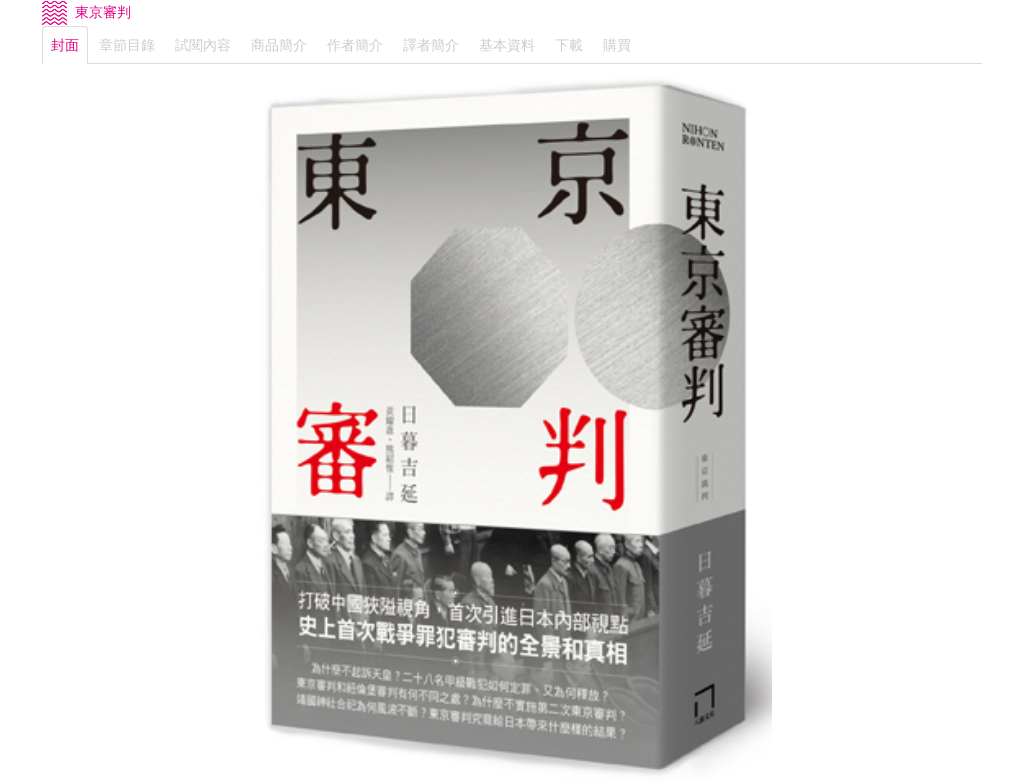  What do you see at coordinates (569, 45) in the screenshot?
I see `下載` at bounding box center [569, 45].